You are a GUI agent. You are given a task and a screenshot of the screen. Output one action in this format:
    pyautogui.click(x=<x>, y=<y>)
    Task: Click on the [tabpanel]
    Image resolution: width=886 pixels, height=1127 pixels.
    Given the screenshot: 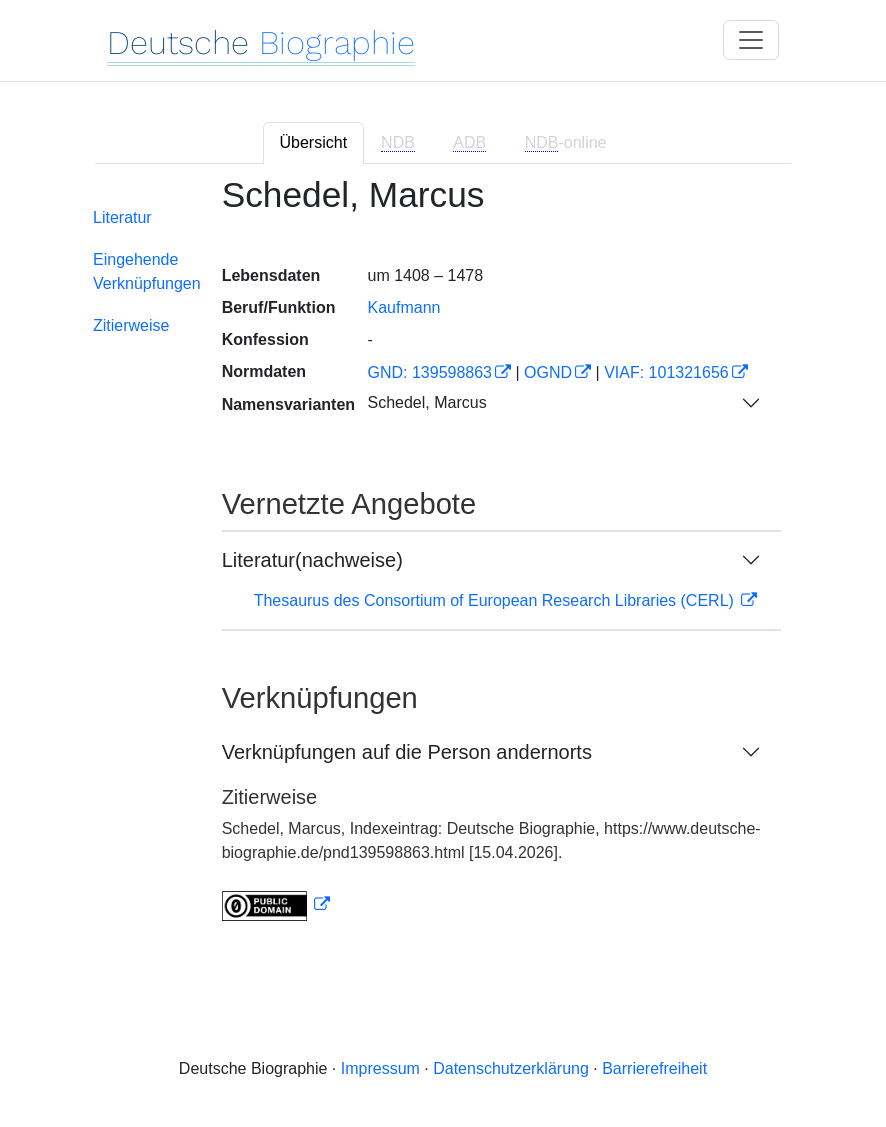 What is the action you would take?
    pyautogui.click(x=443, y=560)
    